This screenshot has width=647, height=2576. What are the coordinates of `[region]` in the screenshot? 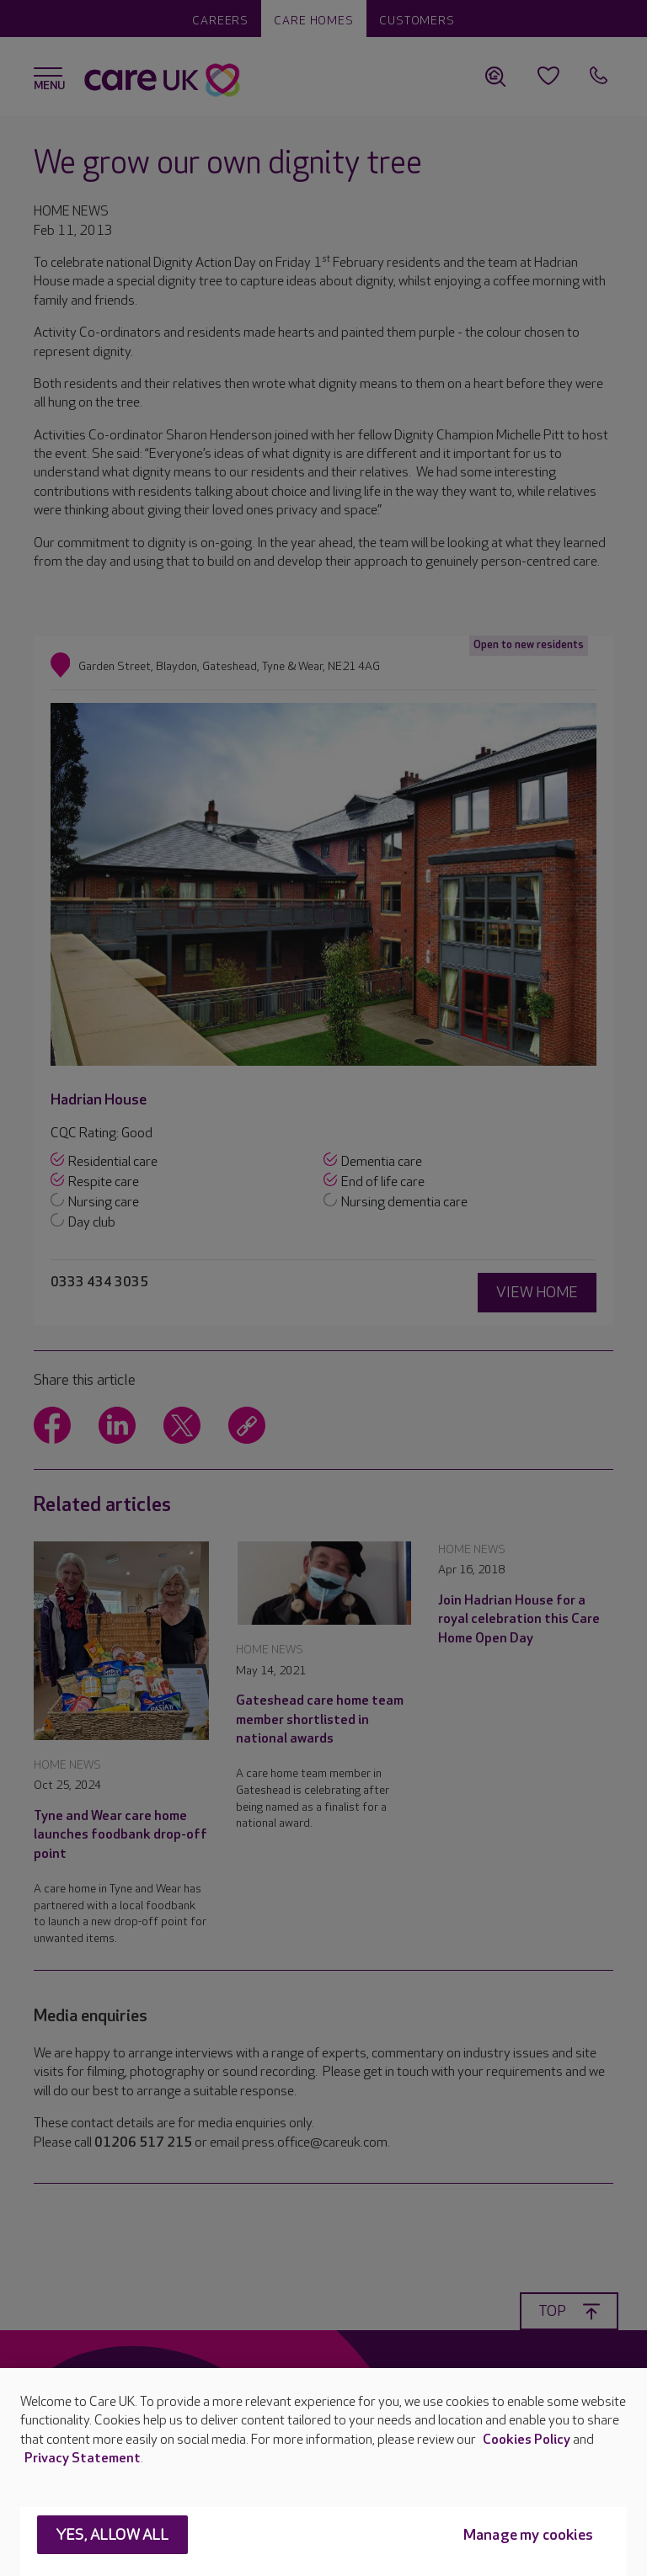 It's located at (323, 2472).